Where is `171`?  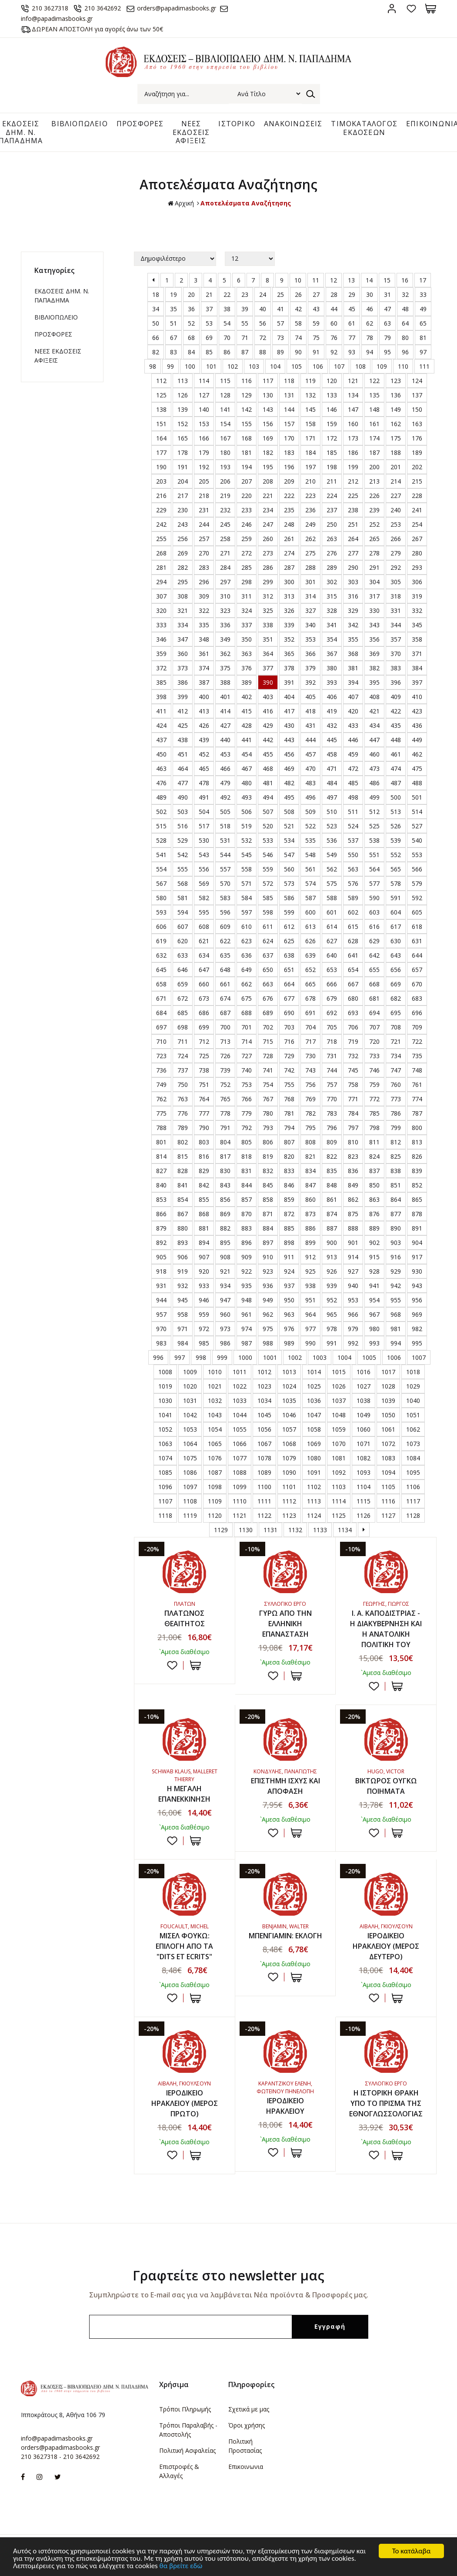
171 is located at coordinates (310, 438).